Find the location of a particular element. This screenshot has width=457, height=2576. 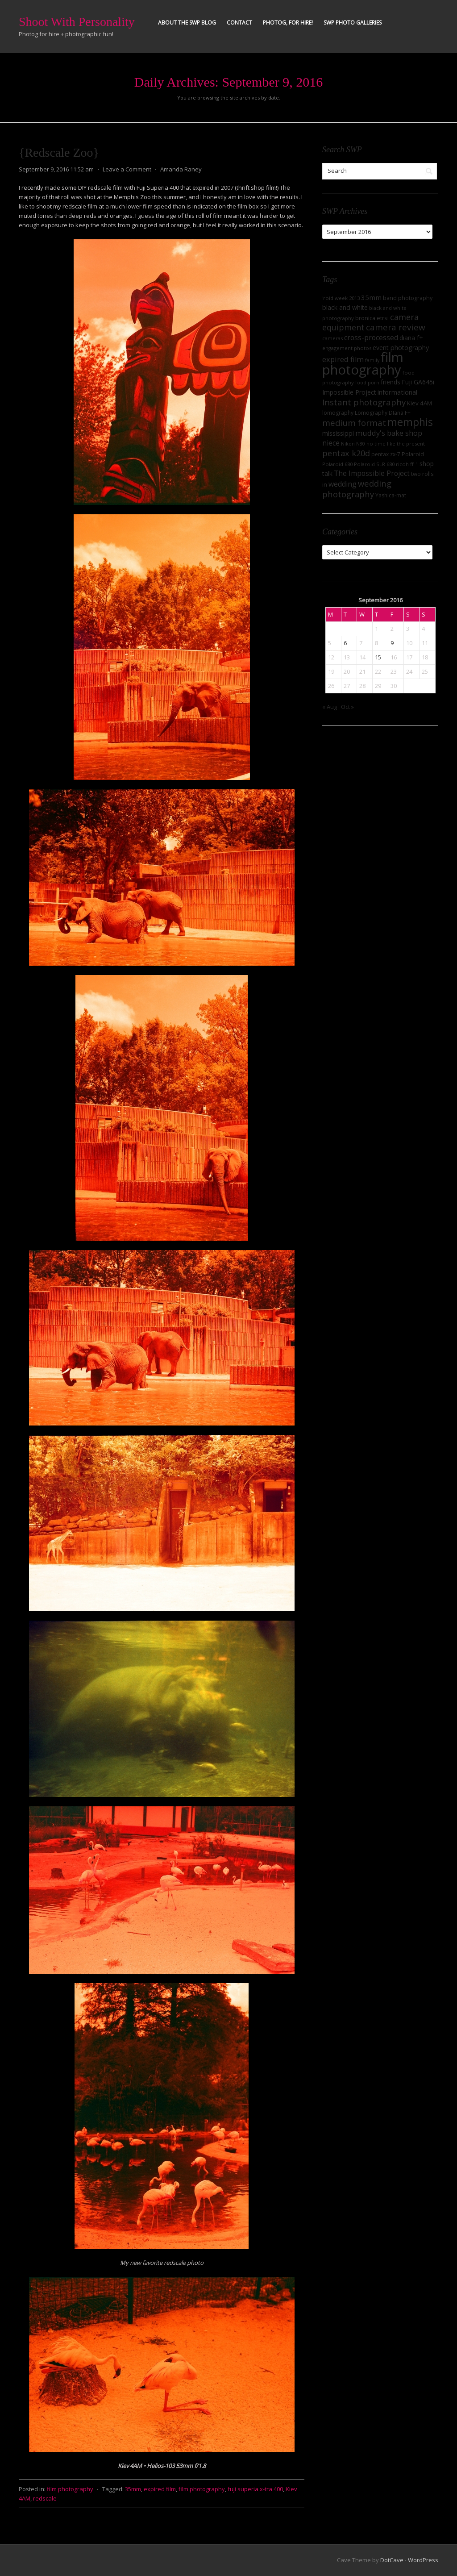

medium format [medium format (27 items)] is located at coordinates (354, 423).